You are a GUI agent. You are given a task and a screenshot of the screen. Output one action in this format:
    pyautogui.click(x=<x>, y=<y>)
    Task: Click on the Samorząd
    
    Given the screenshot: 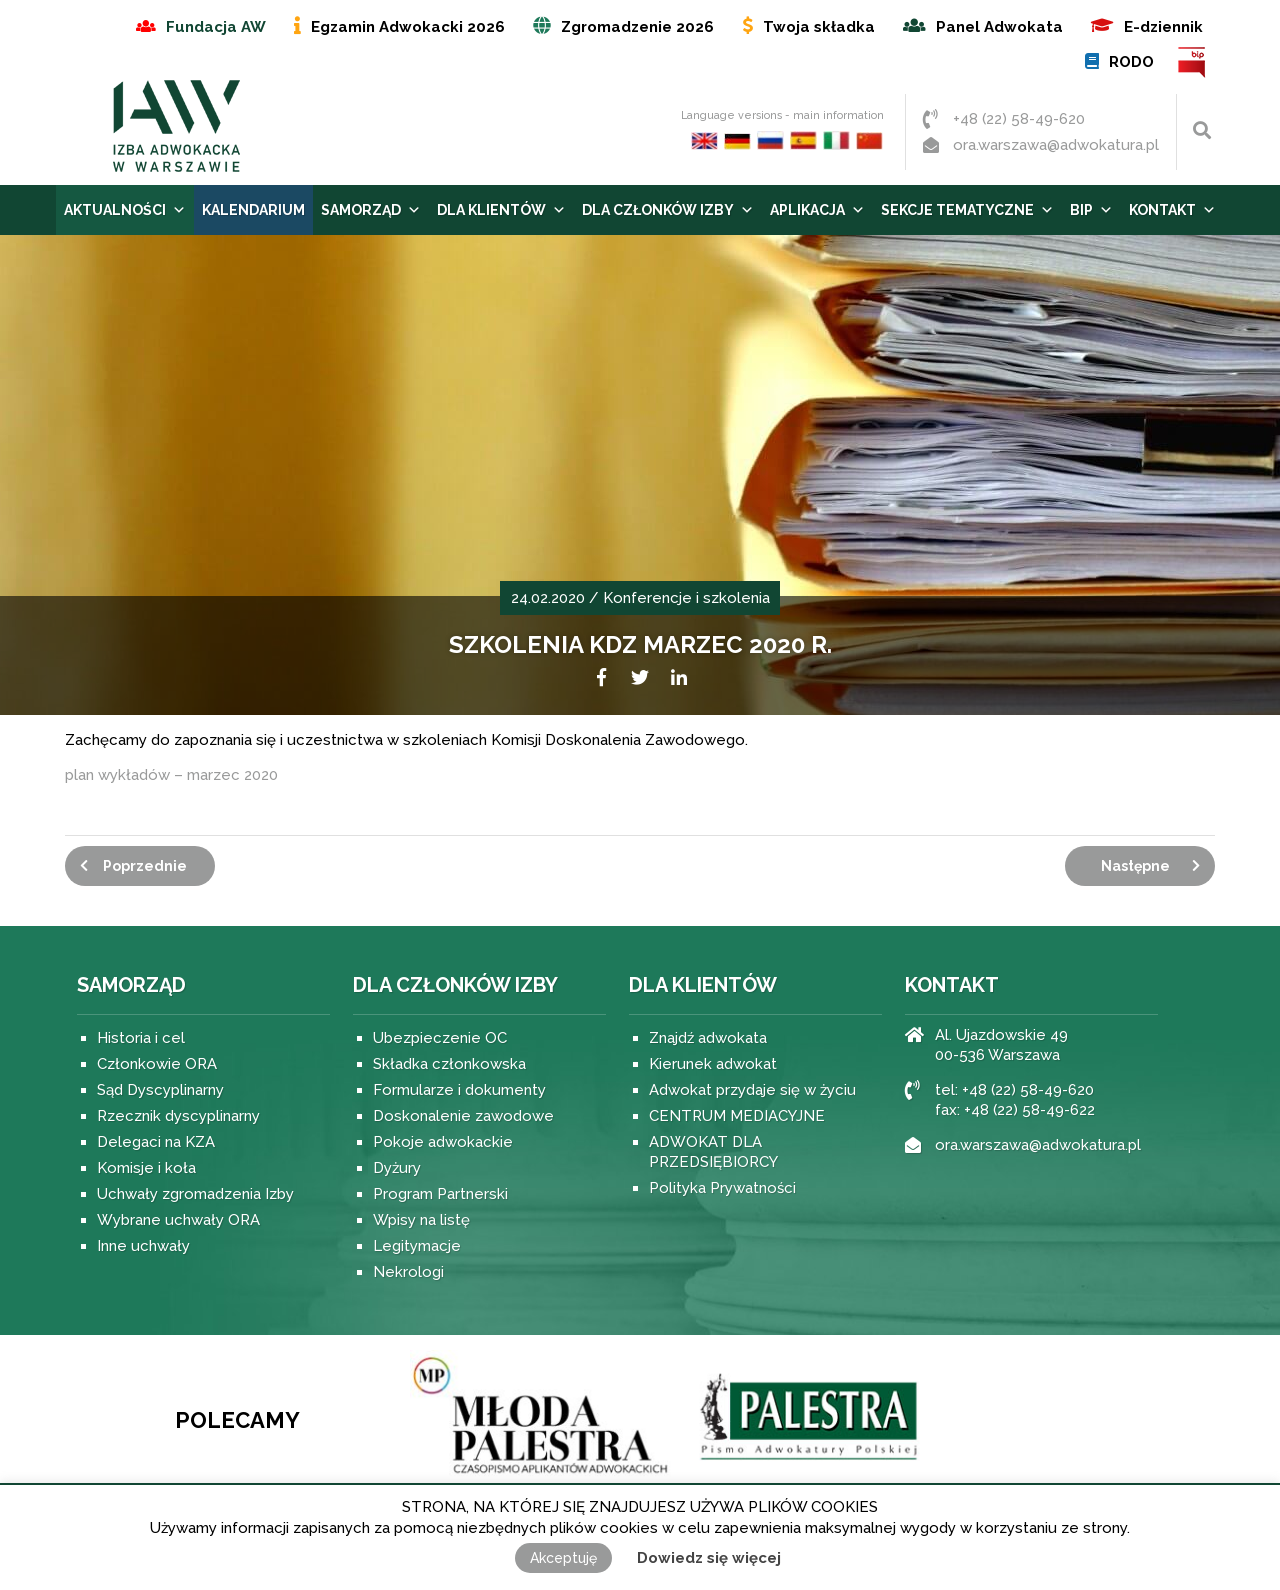 What is the action you would take?
    pyautogui.click(x=371, y=210)
    